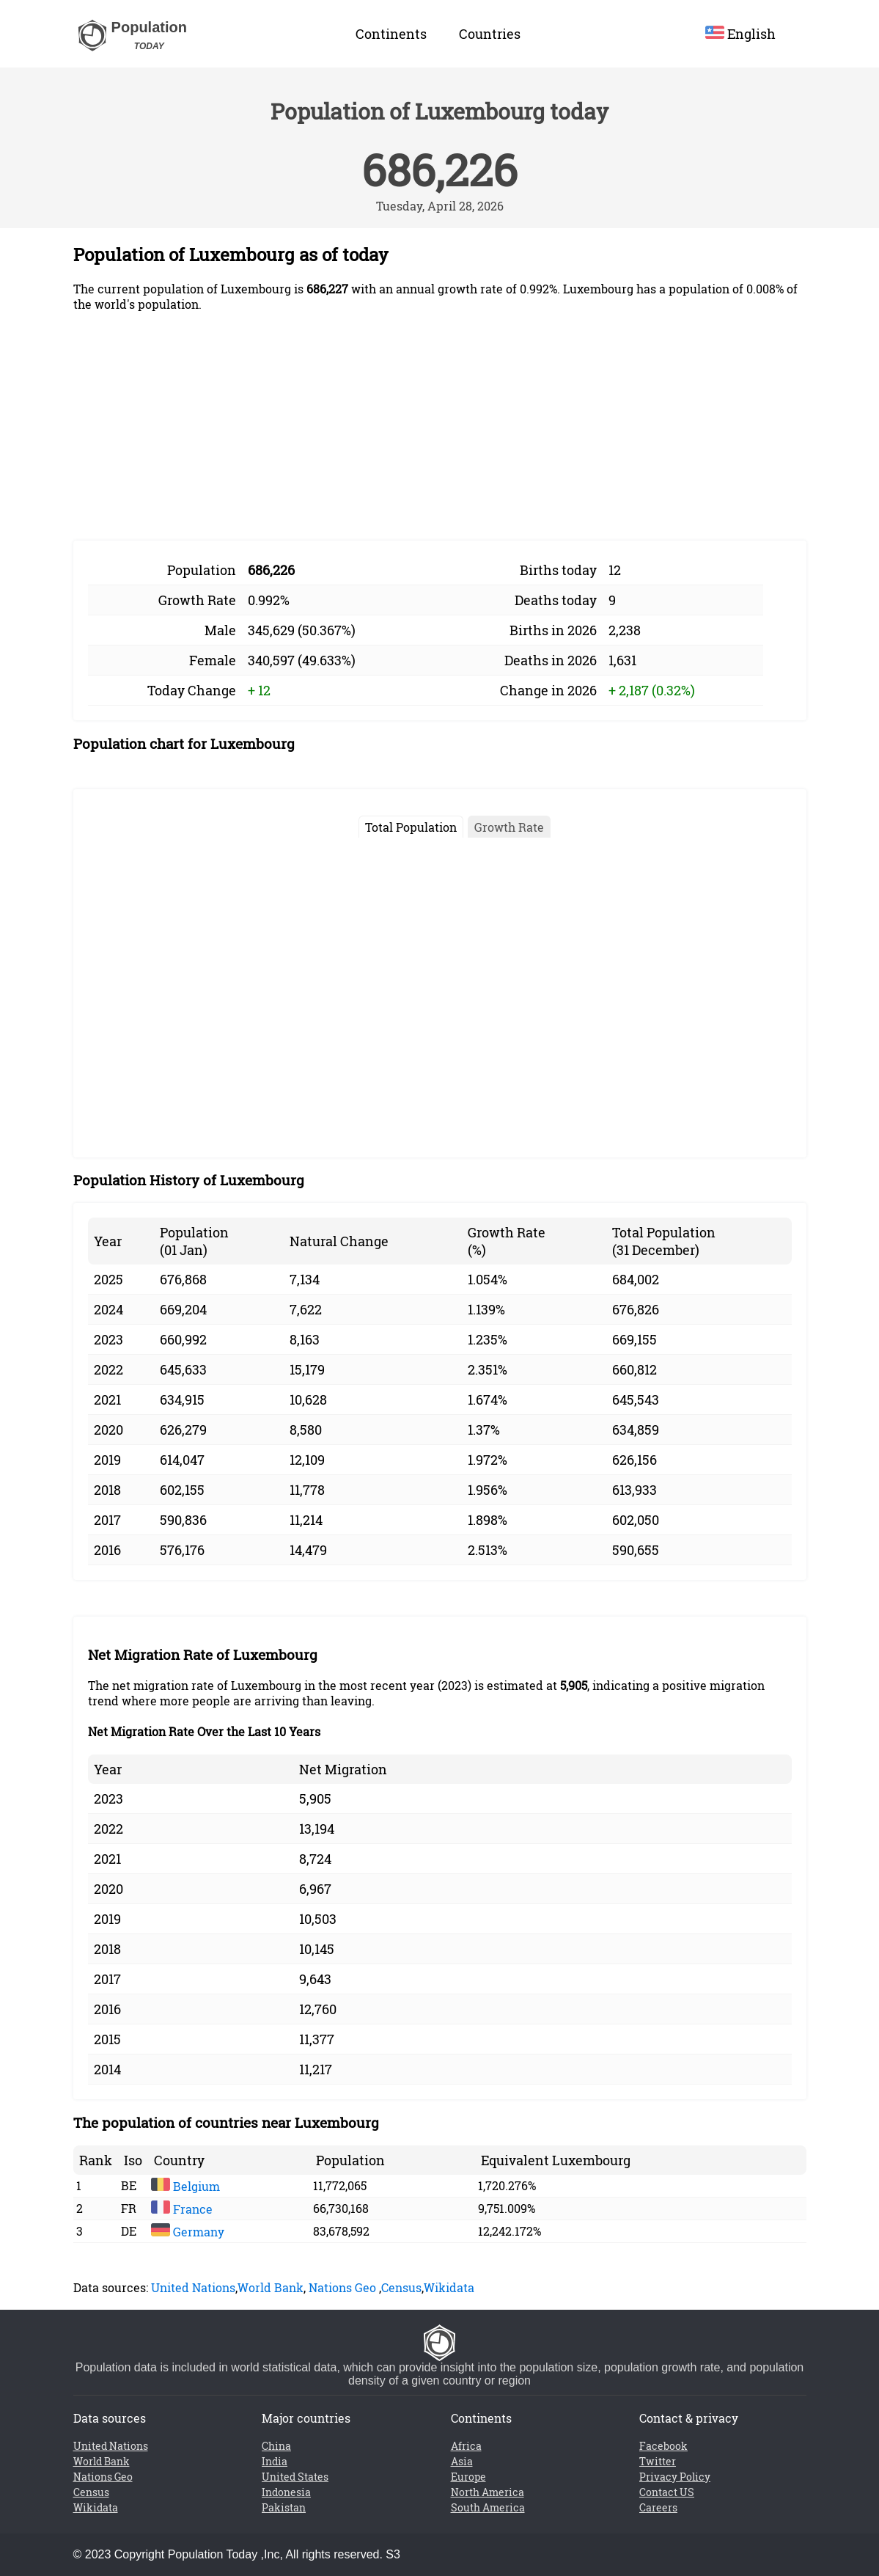 This screenshot has width=879, height=2576. I want to click on Indonesia, so click(286, 2492).